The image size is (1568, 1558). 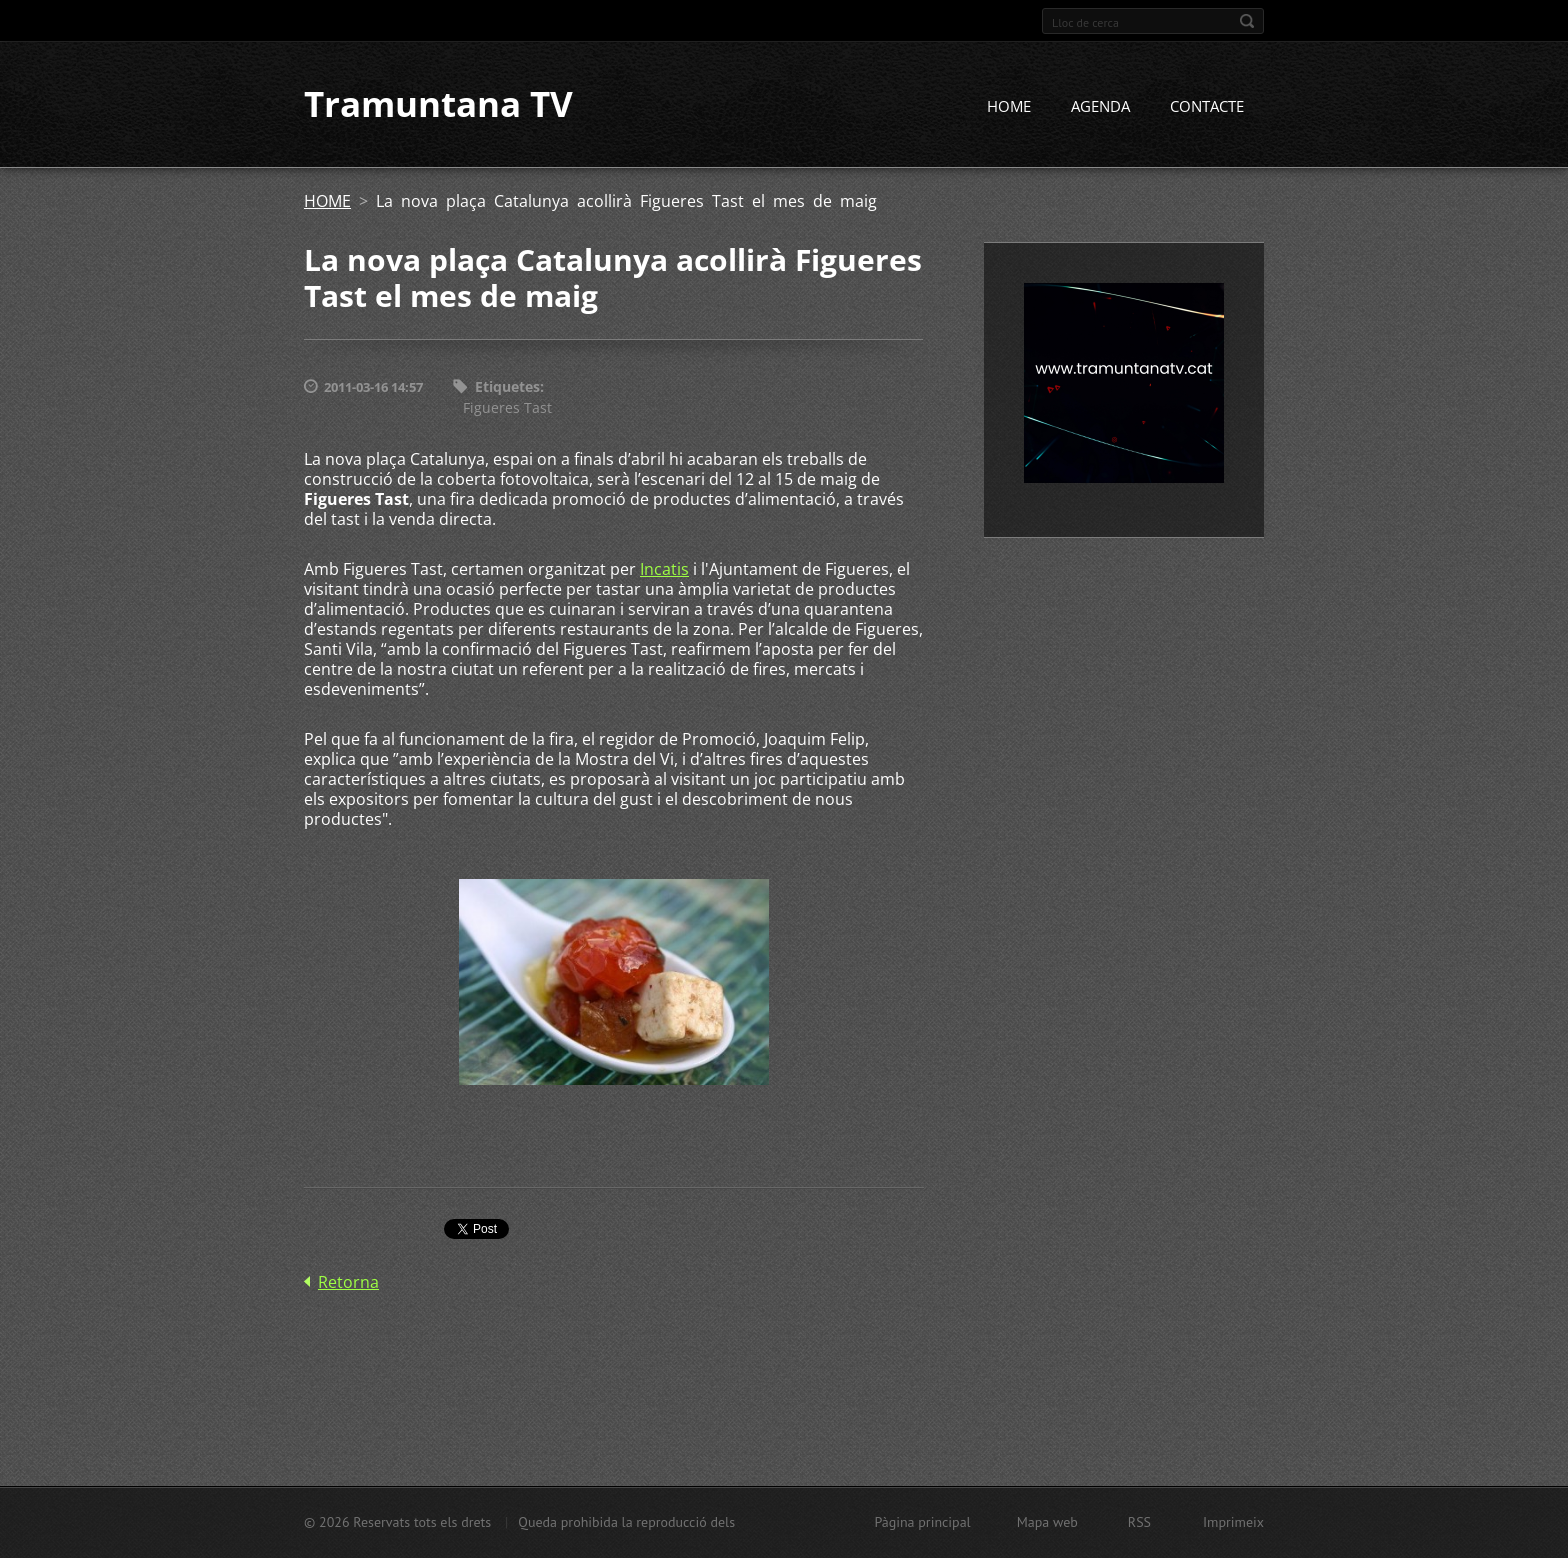 What do you see at coordinates (1207, 107) in the screenshot?
I see `CONTACTE` at bounding box center [1207, 107].